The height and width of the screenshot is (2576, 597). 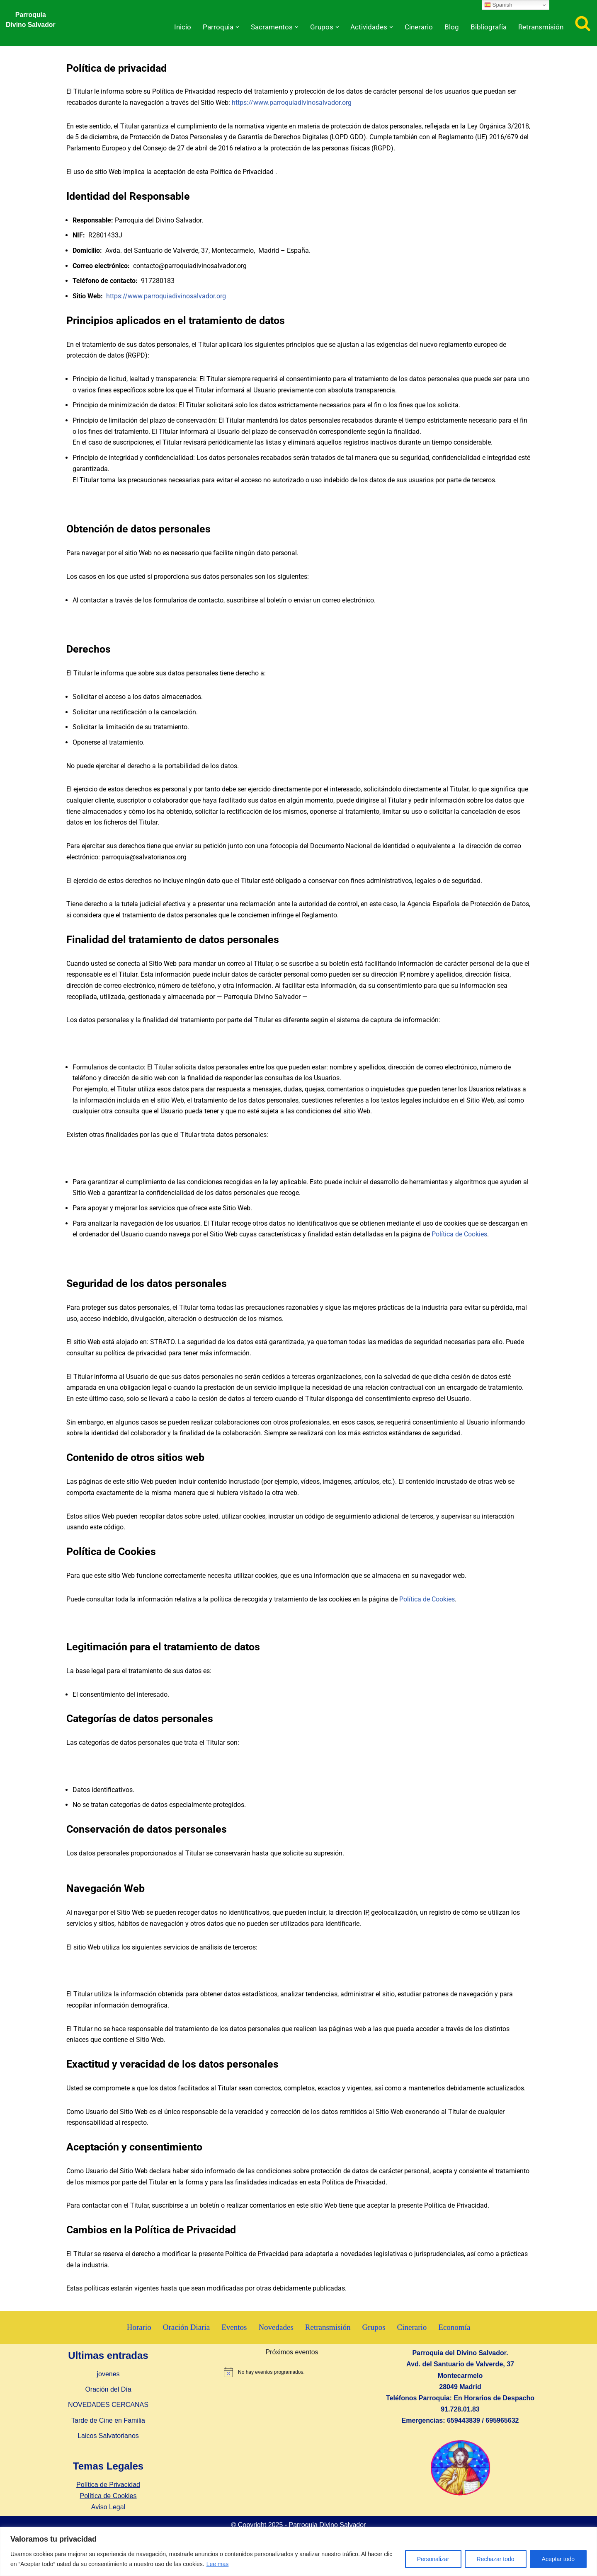 What do you see at coordinates (498, 5) in the screenshot?
I see `Spanish` at bounding box center [498, 5].